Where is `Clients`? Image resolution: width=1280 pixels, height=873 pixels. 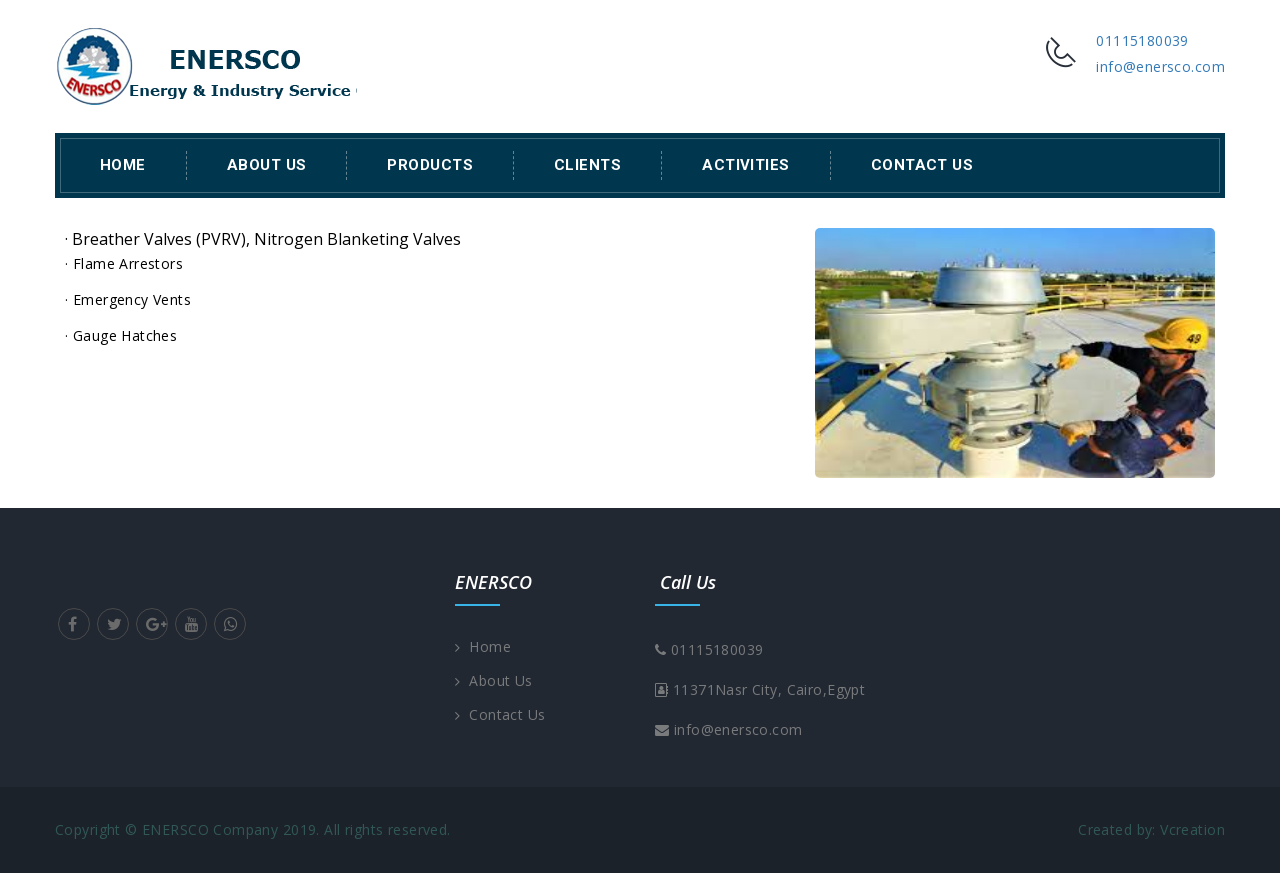 Clients is located at coordinates (587, 165).